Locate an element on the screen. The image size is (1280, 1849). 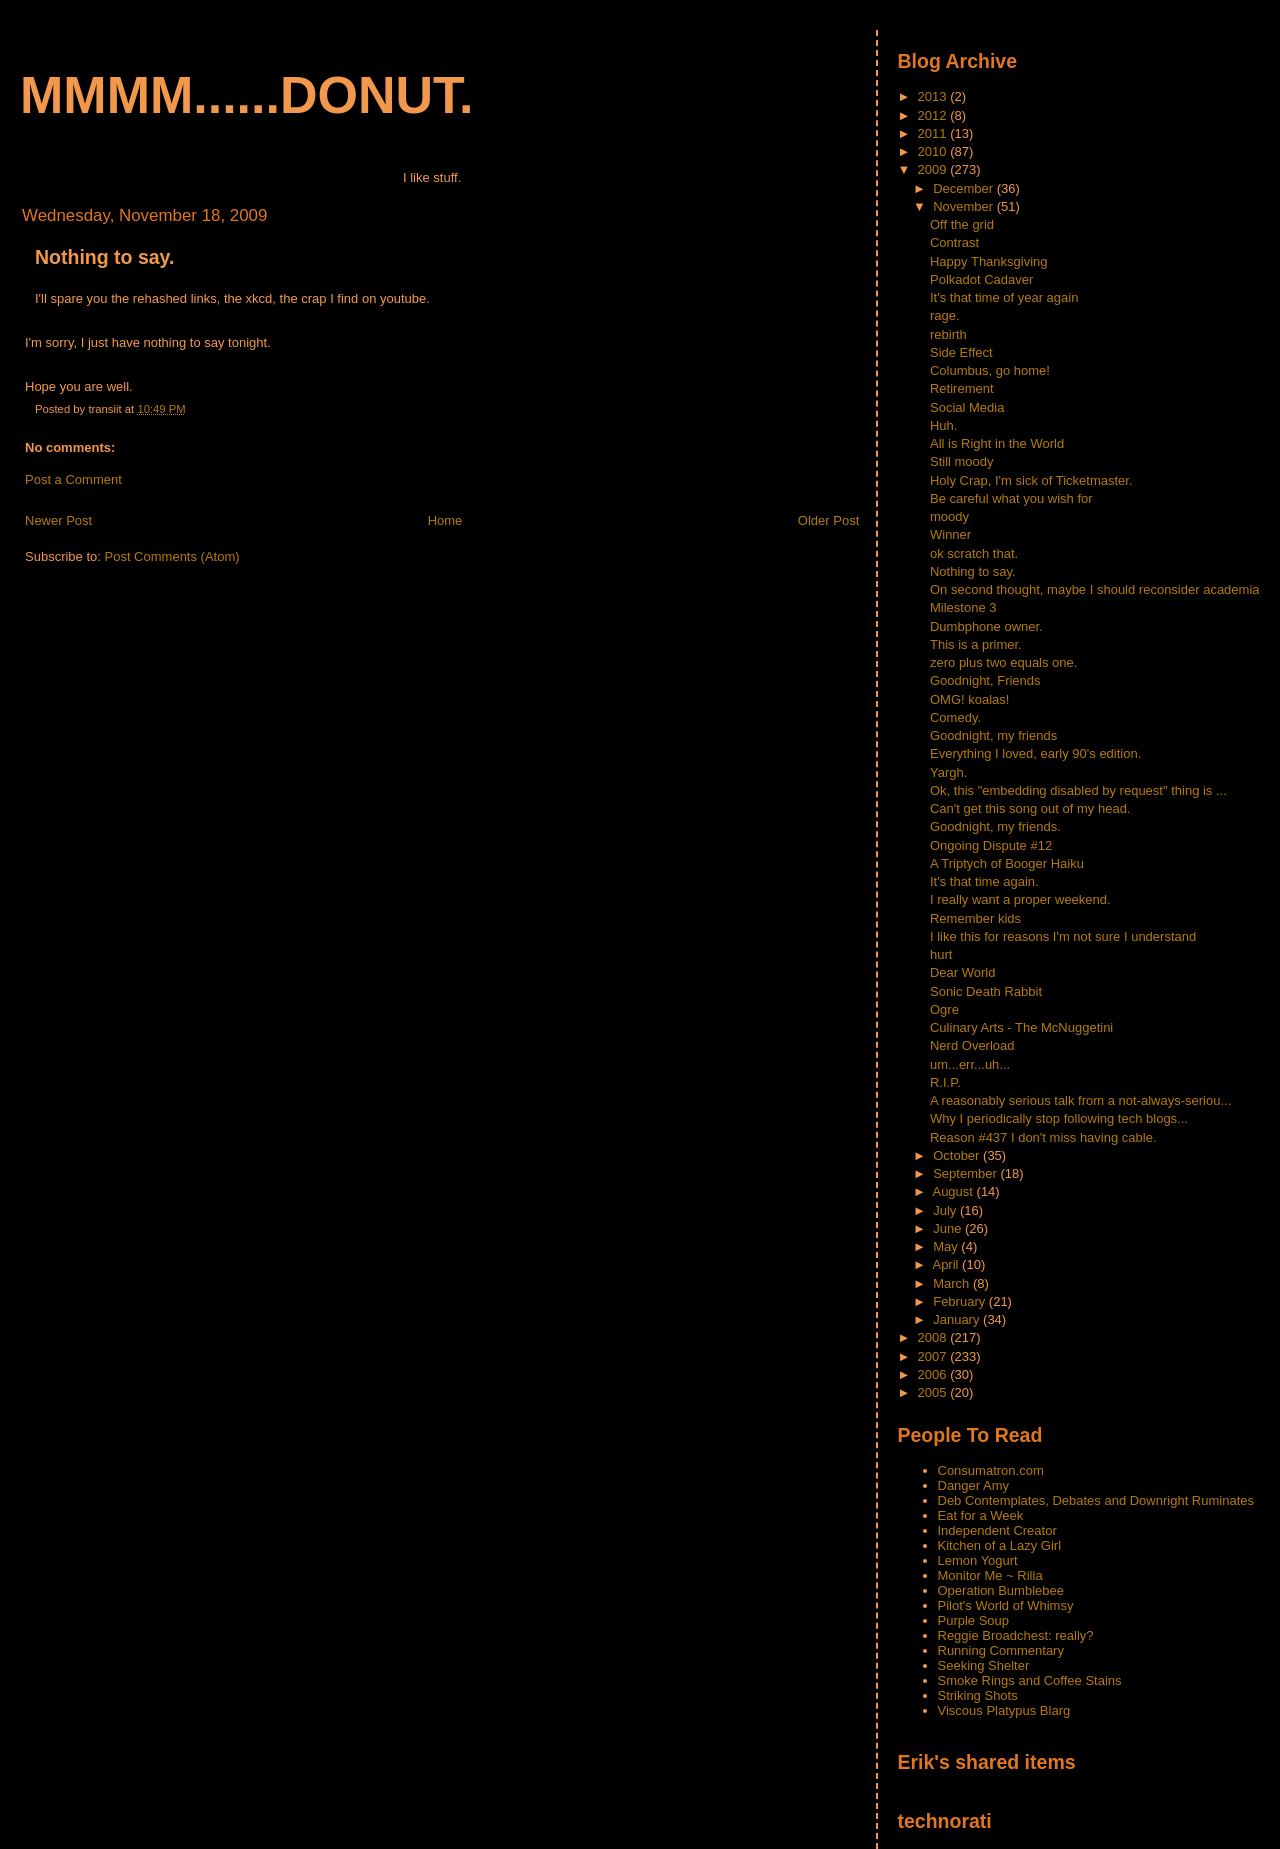
Nerd Overload is located at coordinates (972, 1045).